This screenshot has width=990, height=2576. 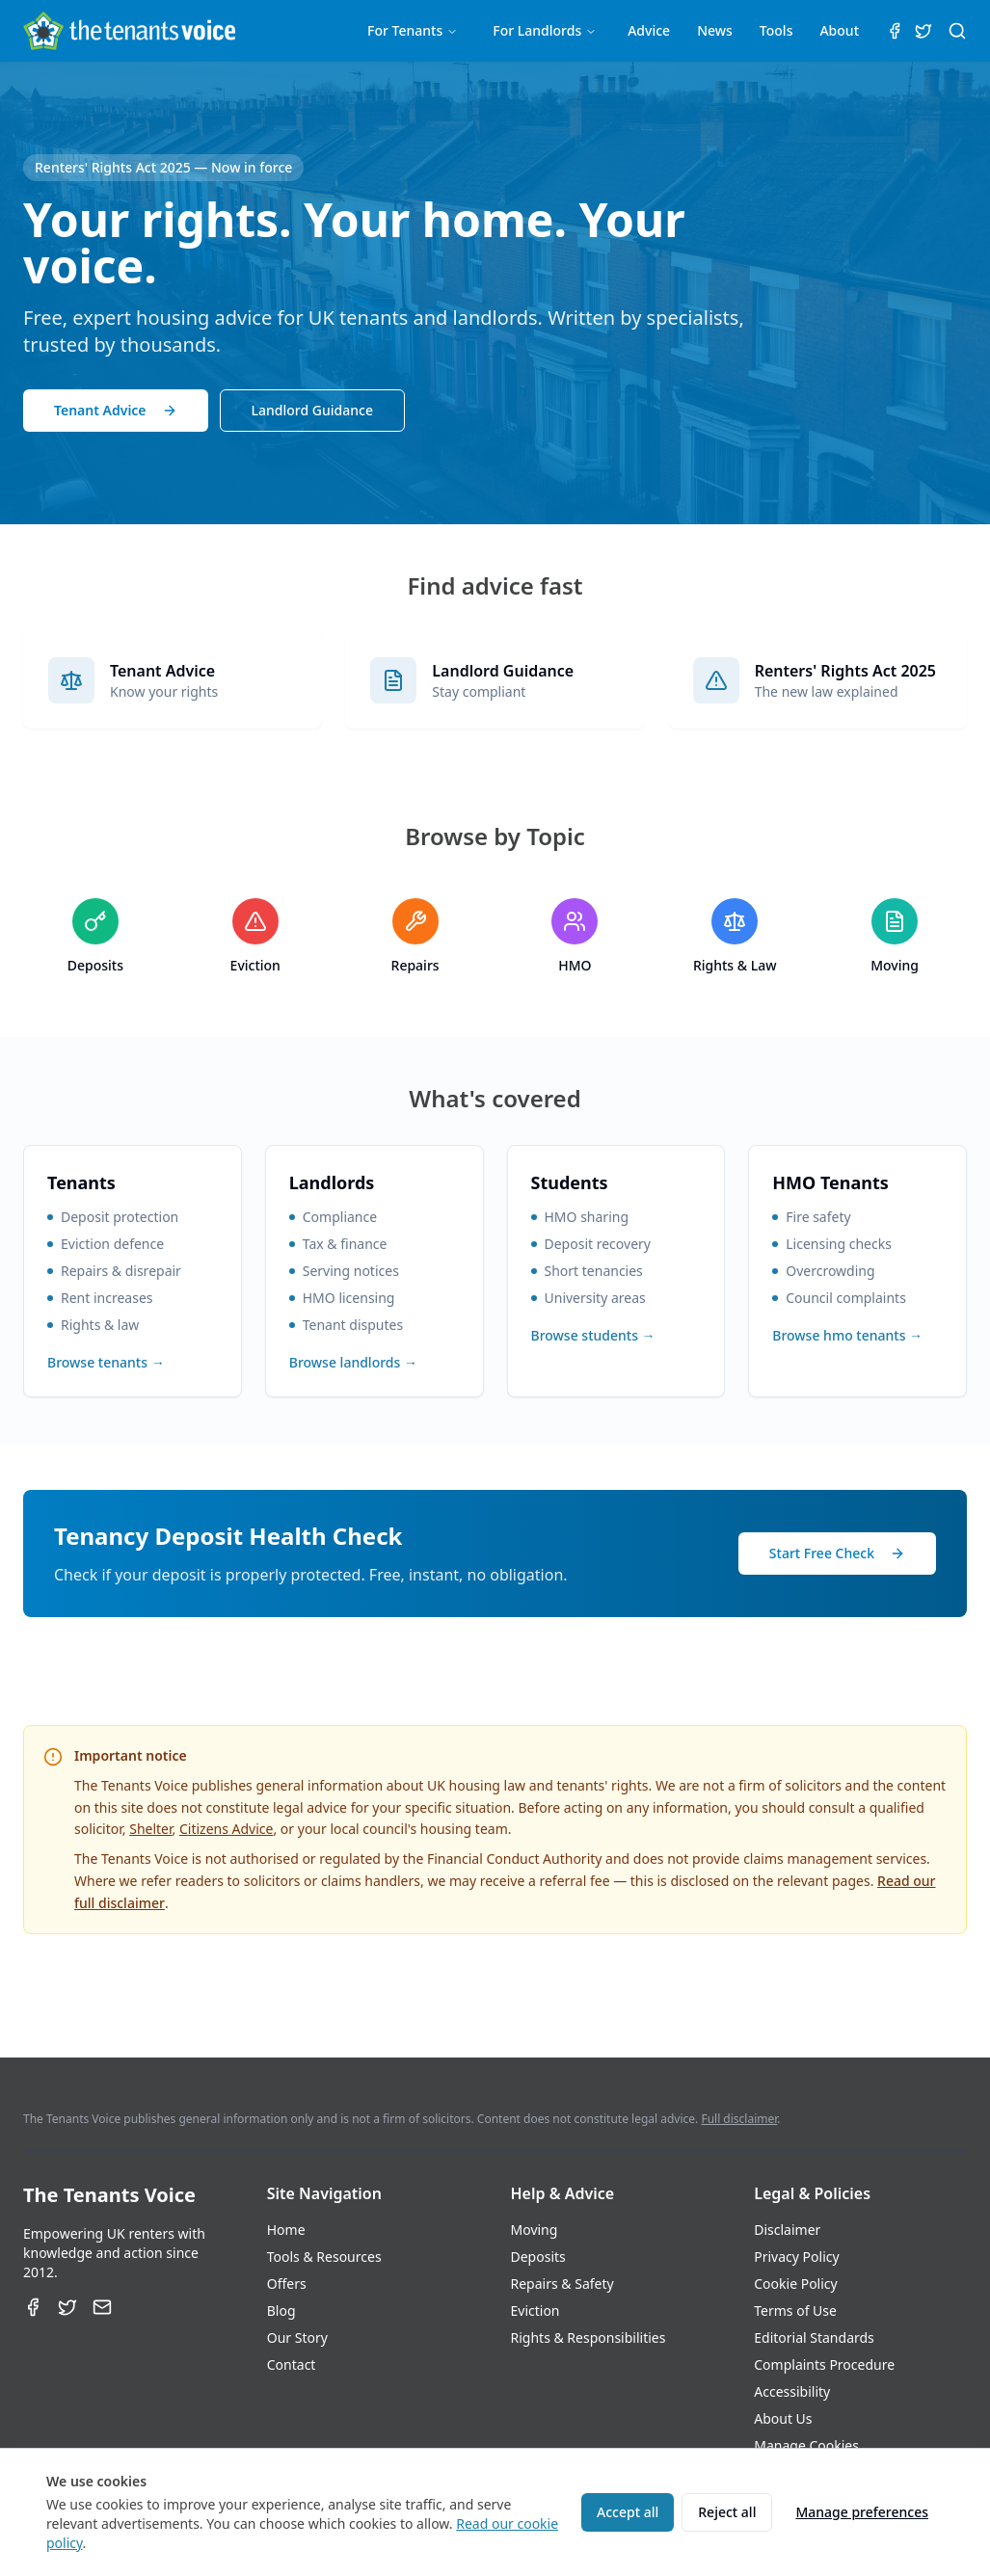 What do you see at coordinates (783, 2418) in the screenshot?
I see `About Us` at bounding box center [783, 2418].